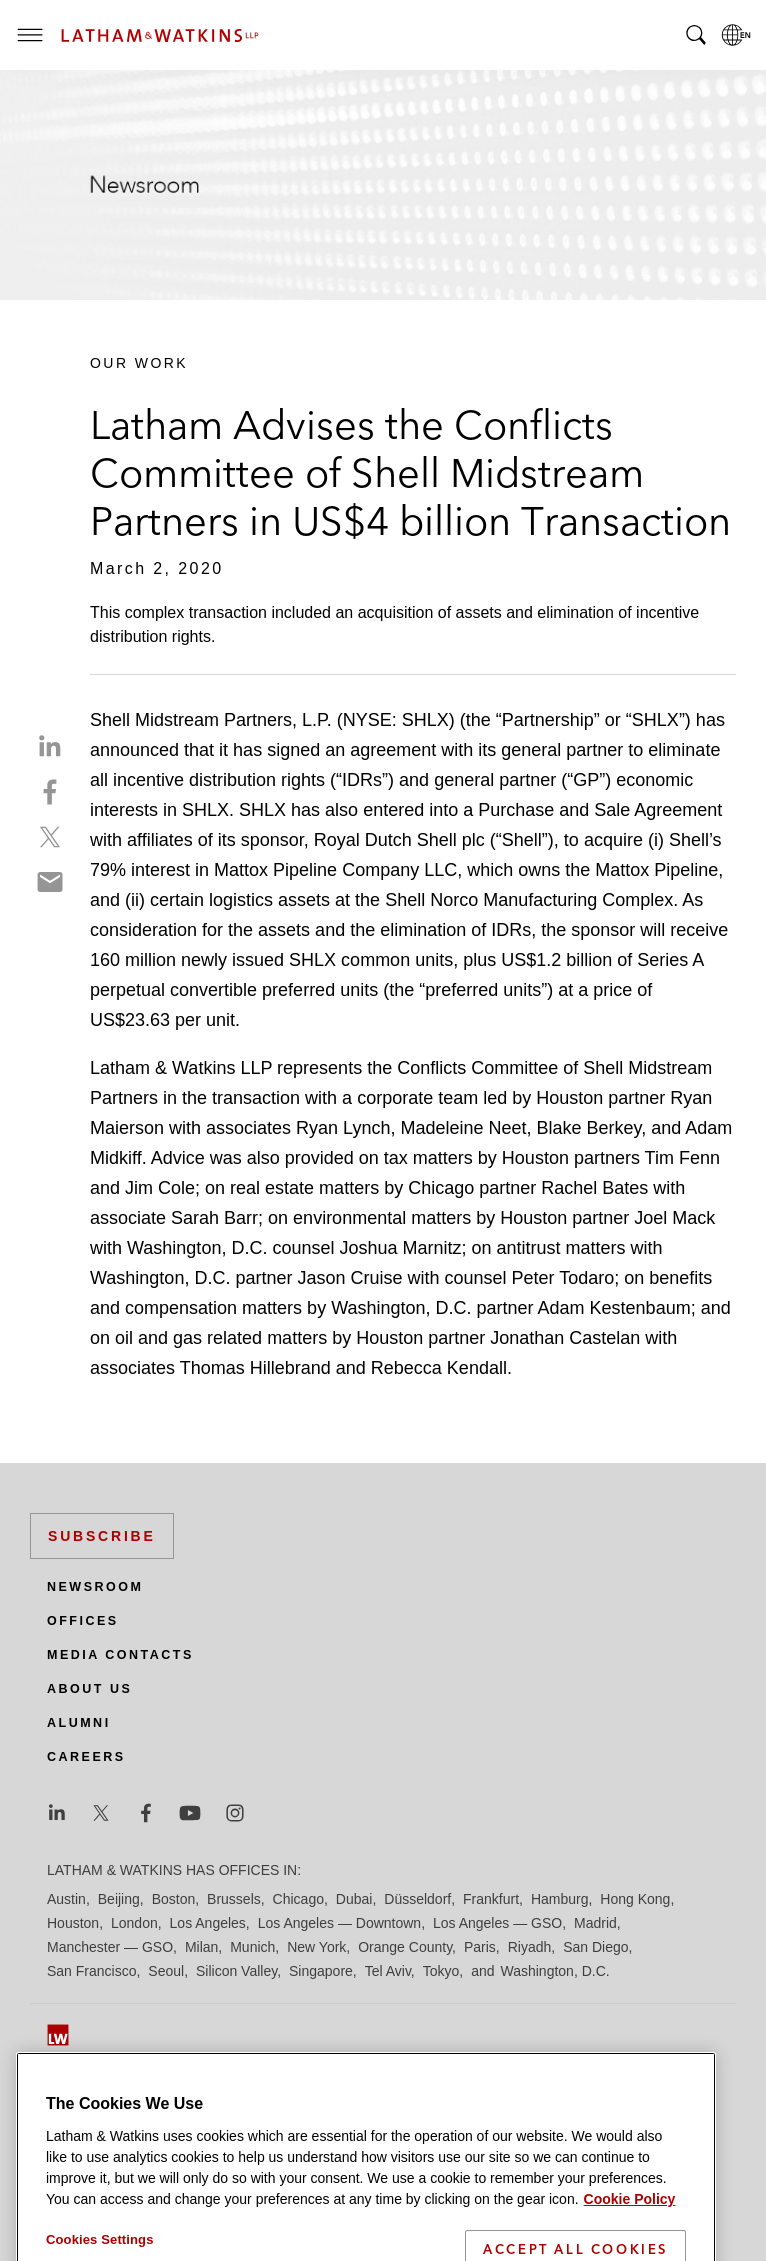 This screenshot has height=2261, width=766. Describe the element at coordinates (95, 1587) in the screenshot. I see `Newsroom` at that location.